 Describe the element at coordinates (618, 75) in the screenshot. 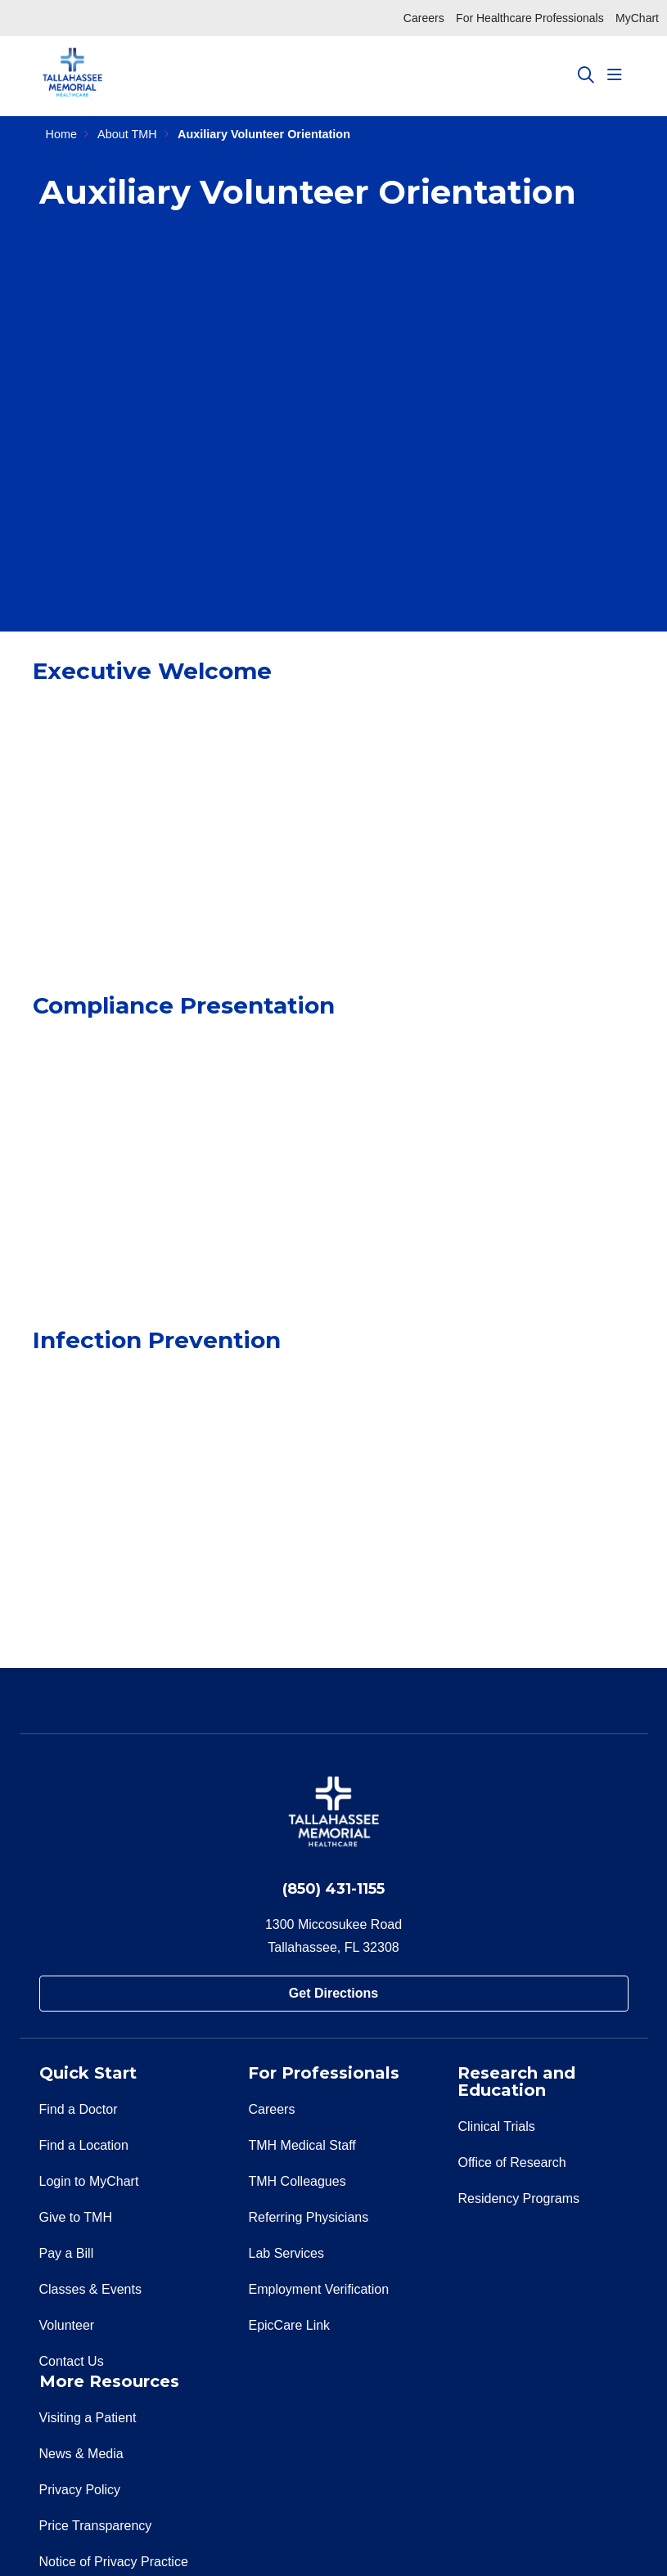

I see `[button]` at that location.